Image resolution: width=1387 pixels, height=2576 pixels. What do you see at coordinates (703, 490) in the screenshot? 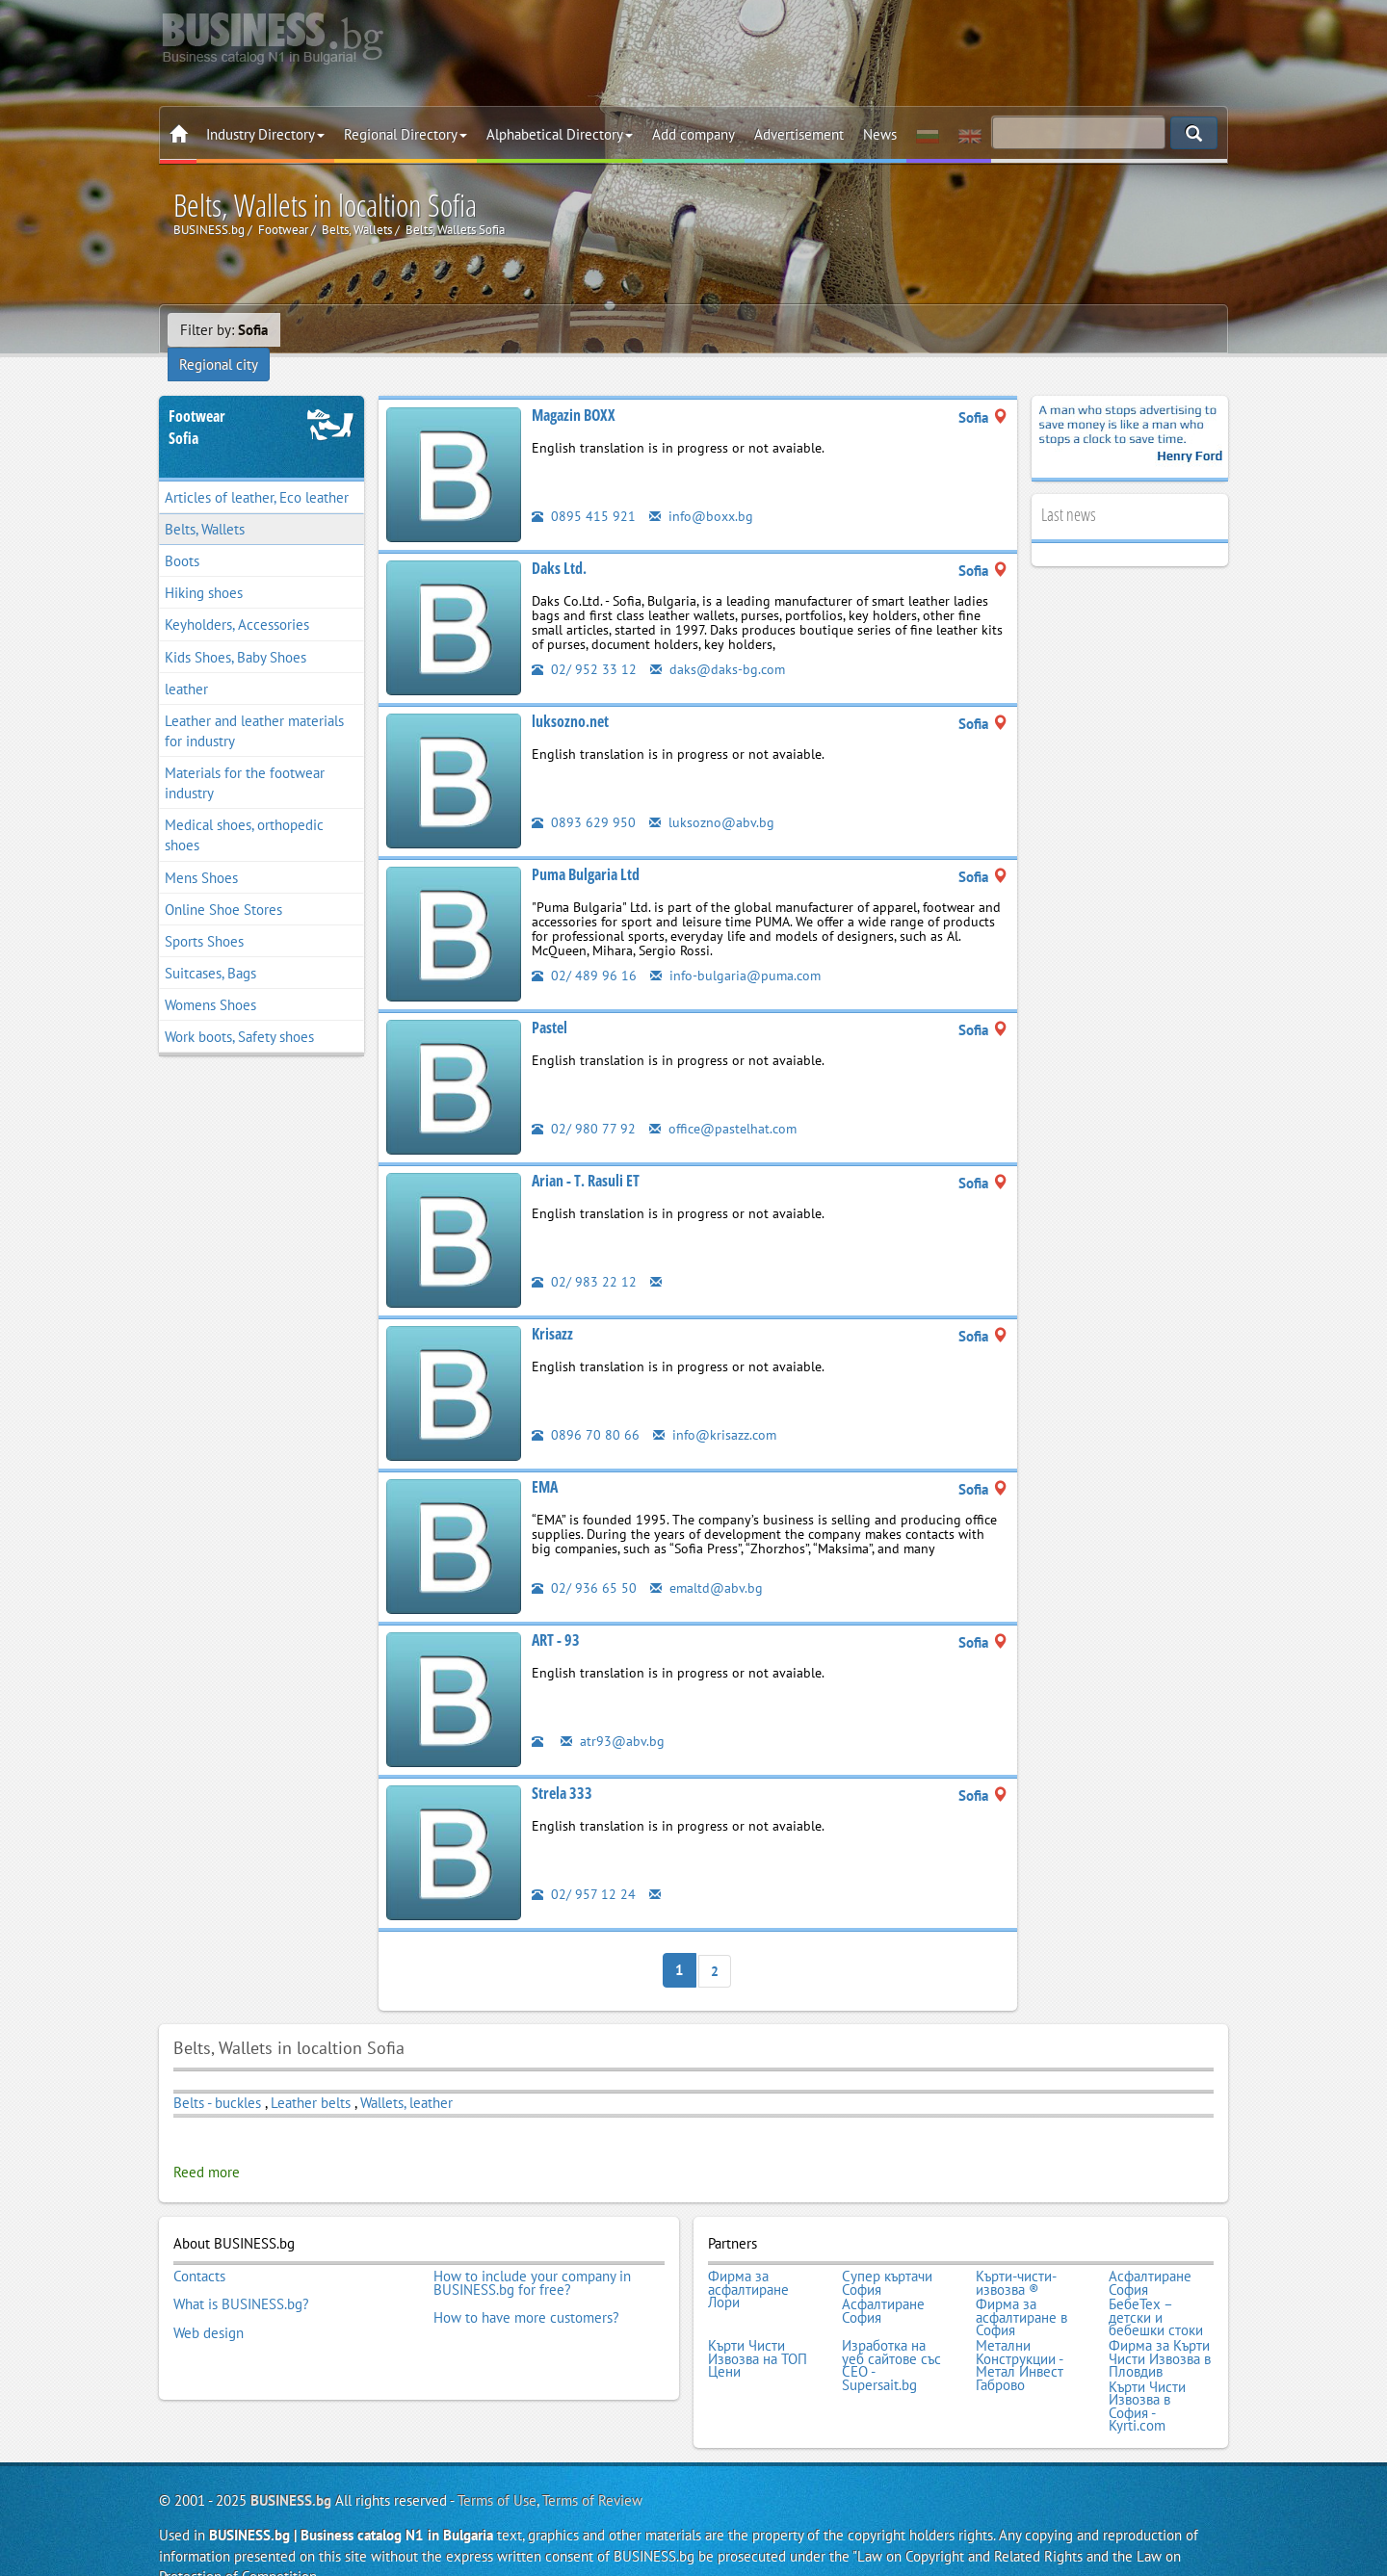
I see `info@boxx.bg` at bounding box center [703, 490].